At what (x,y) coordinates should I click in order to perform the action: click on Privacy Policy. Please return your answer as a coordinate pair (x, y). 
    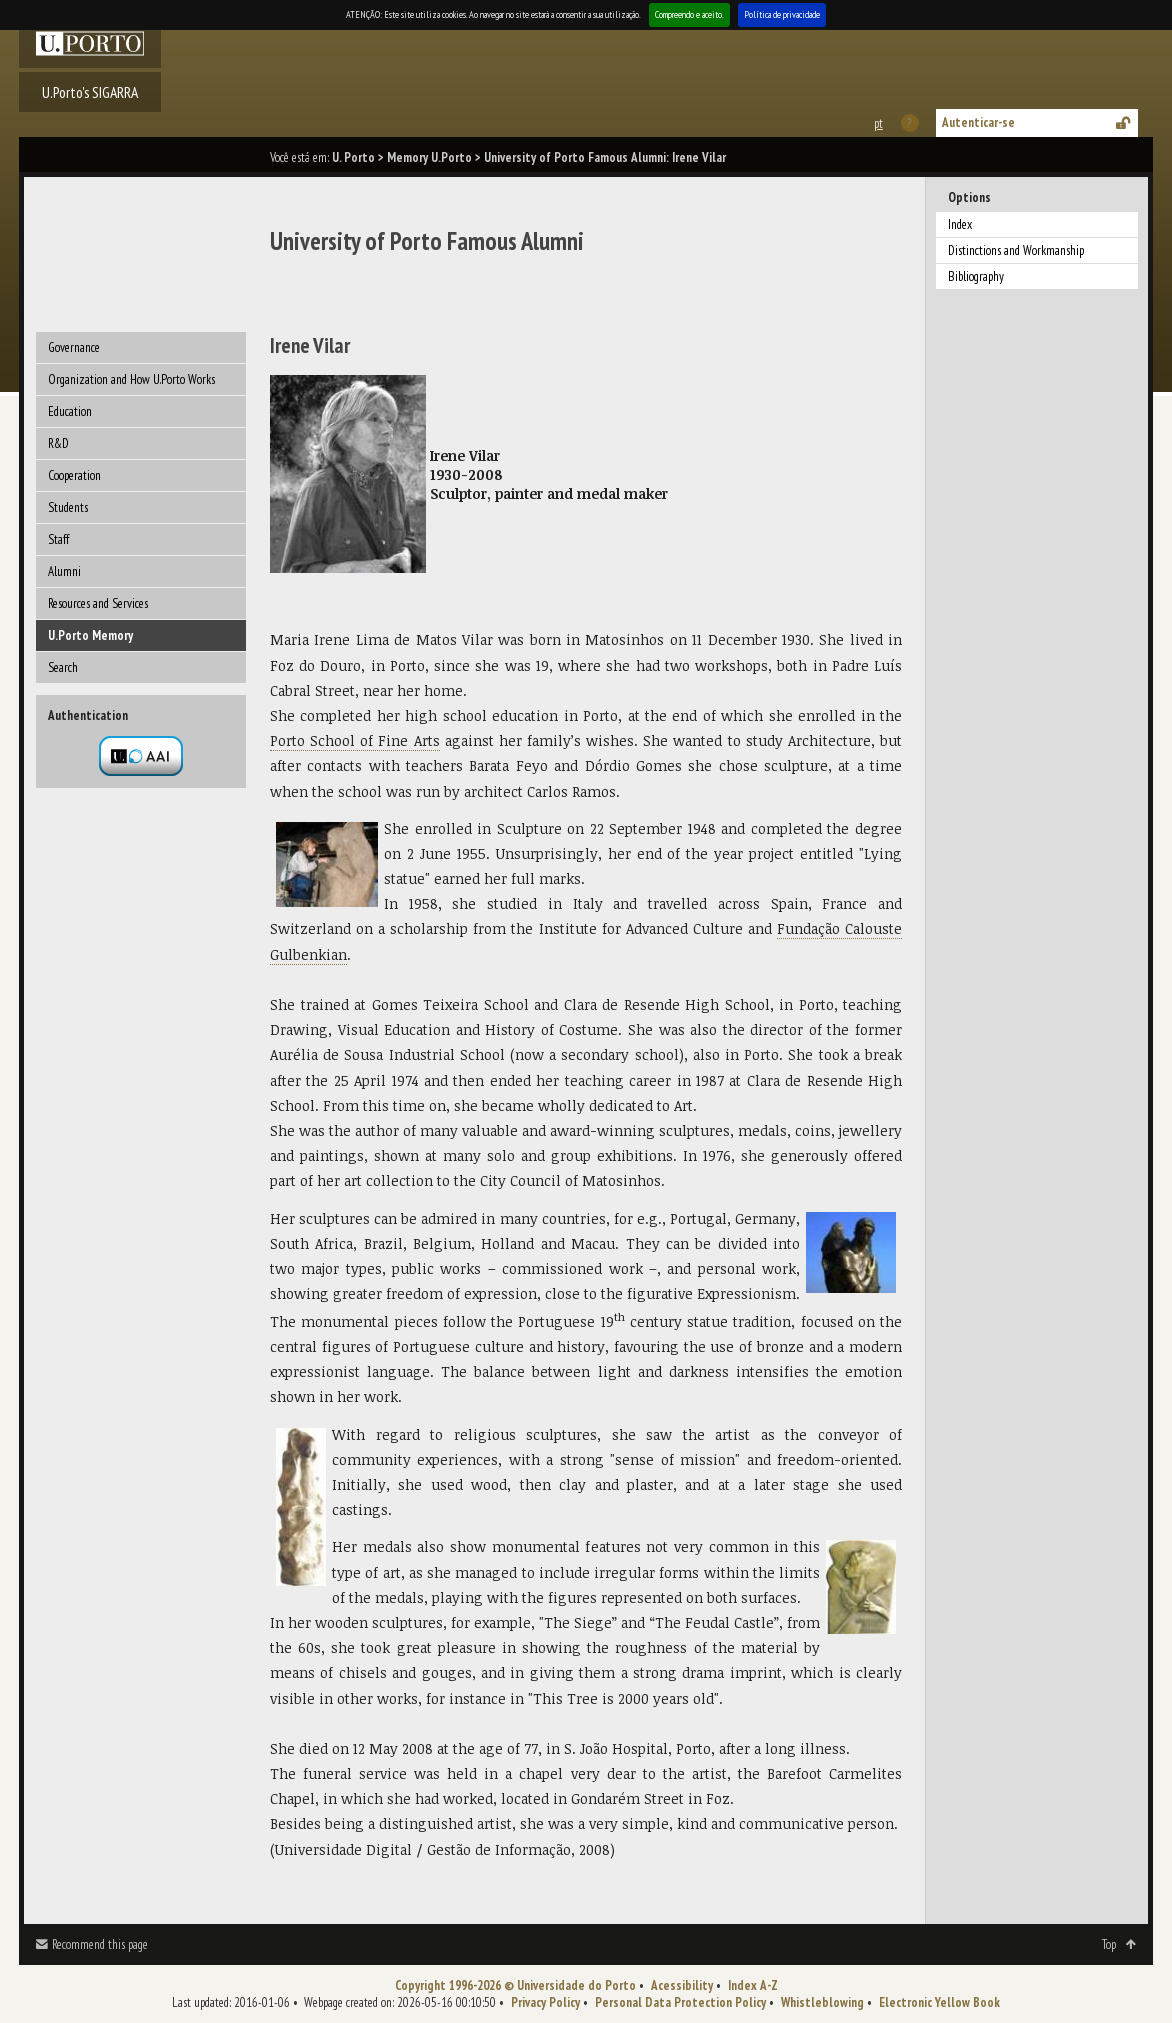
    Looking at the image, I should click on (545, 2002).